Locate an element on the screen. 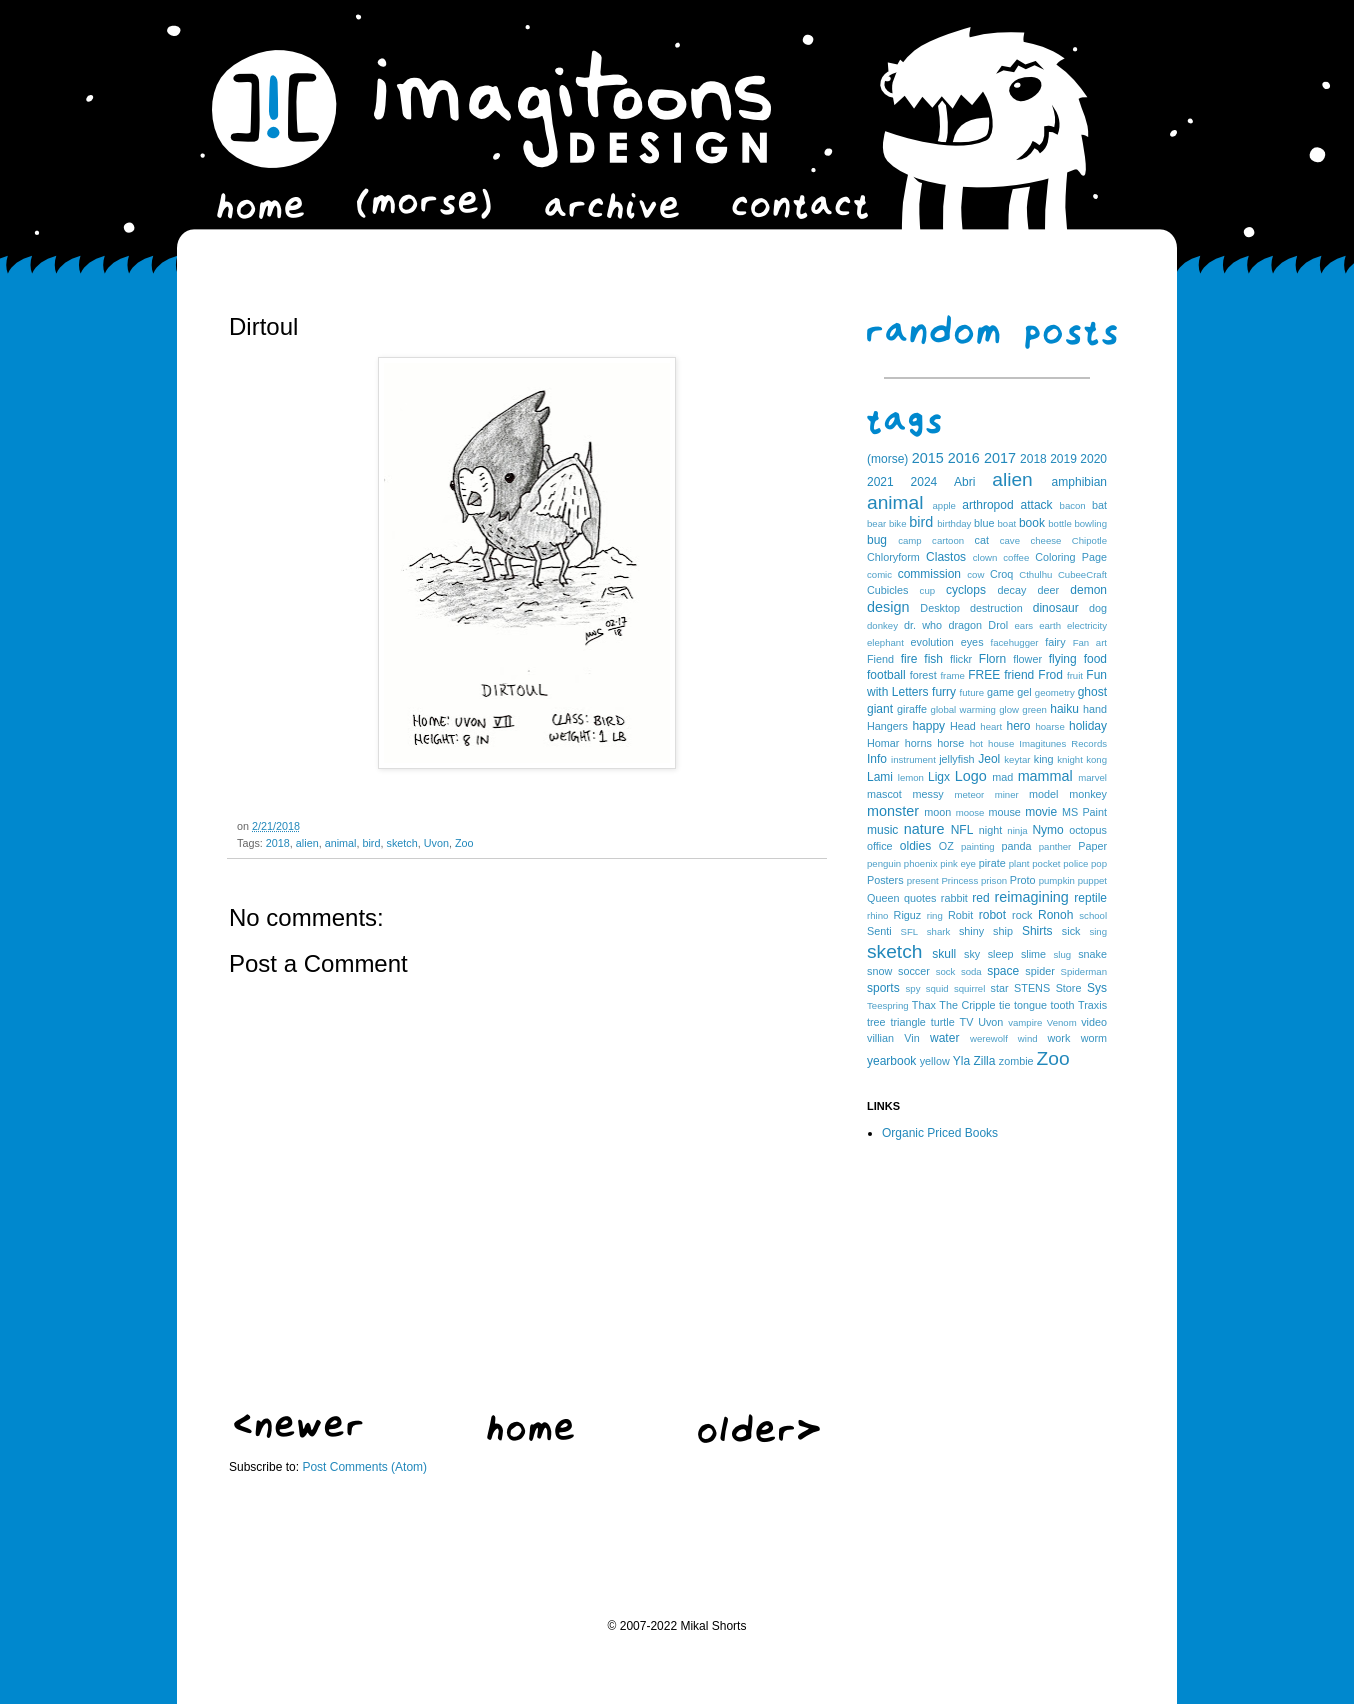  Senti is located at coordinates (879, 931).